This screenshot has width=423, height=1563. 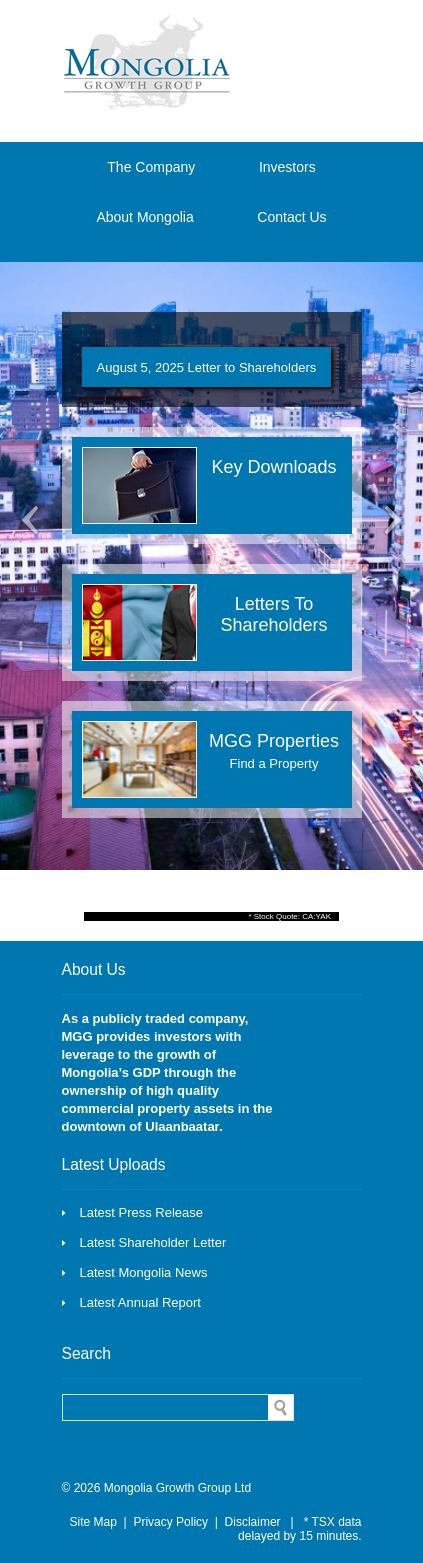 I want to click on About Mongolia, so click(x=144, y=217).